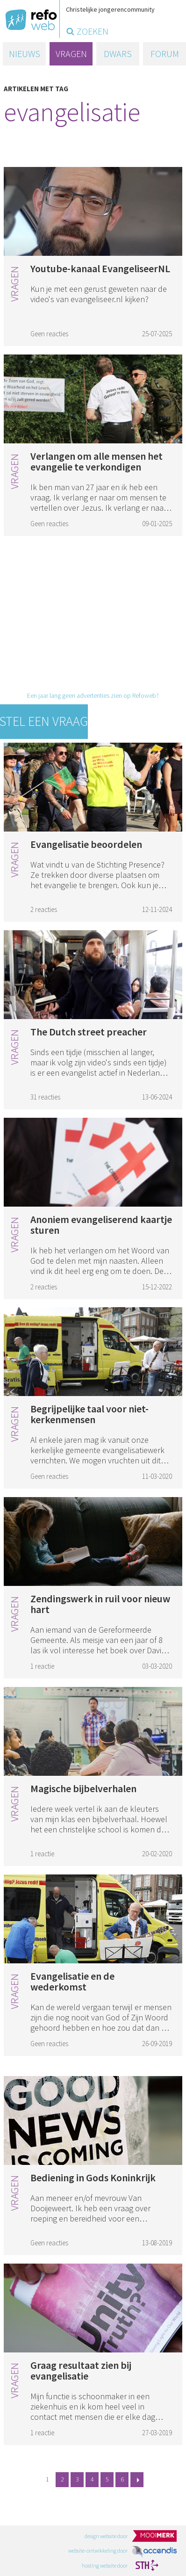 The height and width of the screenshot is (2576, 186). I want to click on Youtube-kanaal EvangeliseerNL, so click(100, 268).